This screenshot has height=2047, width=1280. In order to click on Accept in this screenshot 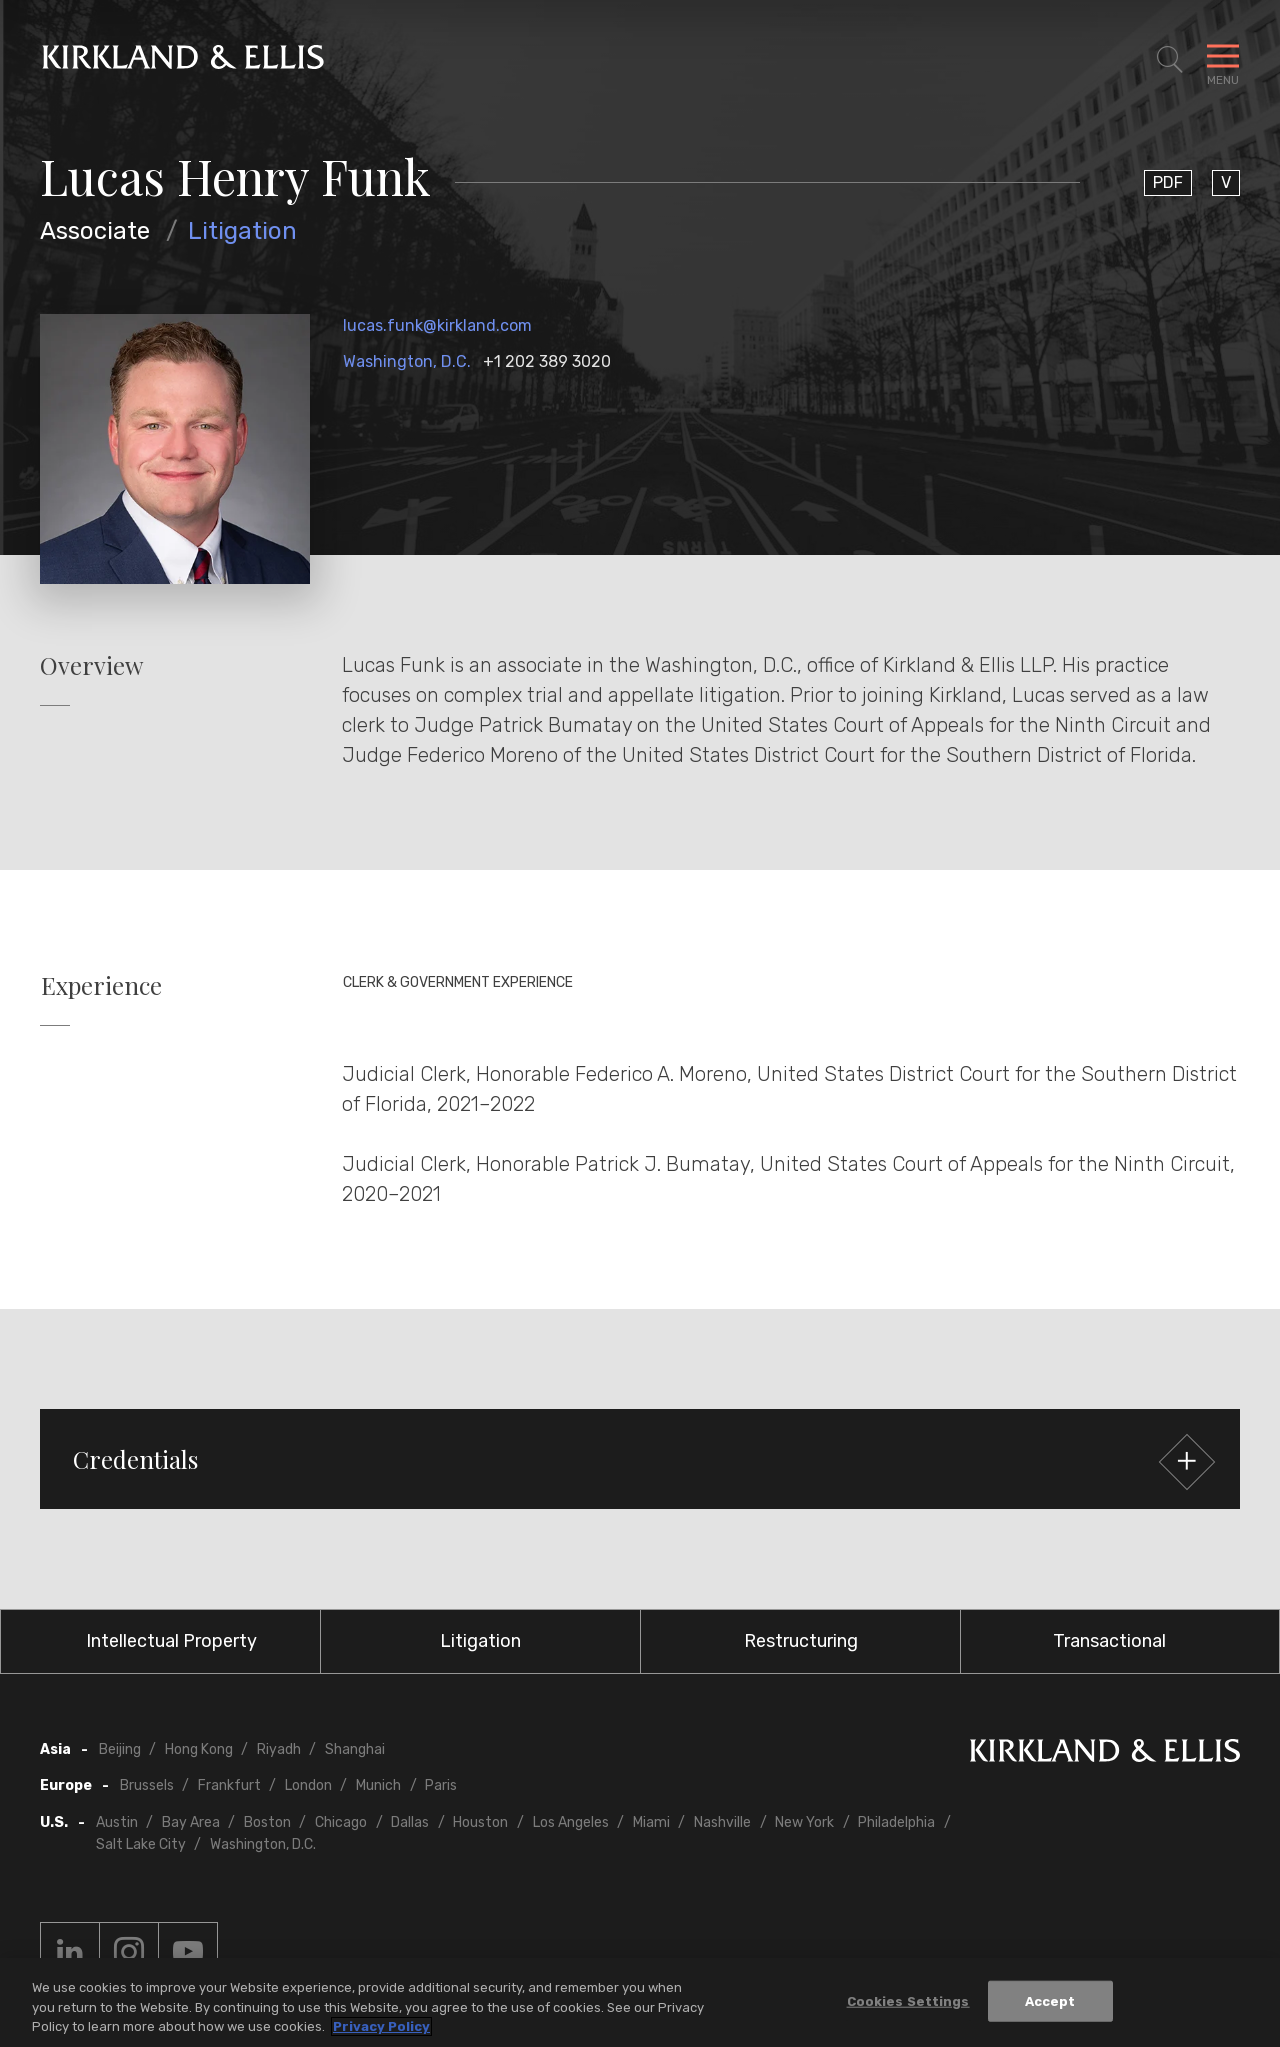, I will do `click(1050, 2005)`.